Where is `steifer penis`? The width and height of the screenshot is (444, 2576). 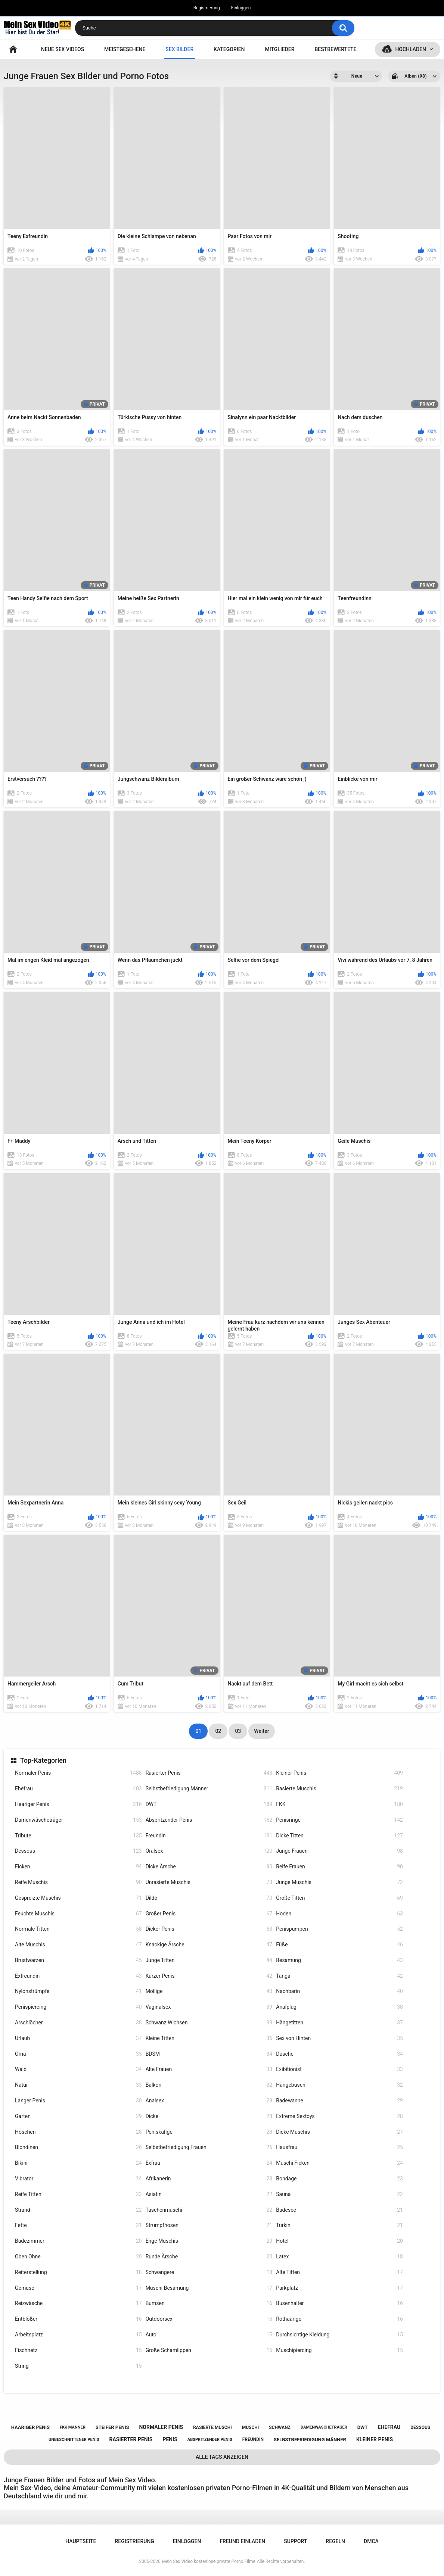
steifer penis is located at coordinates (112, 2427).